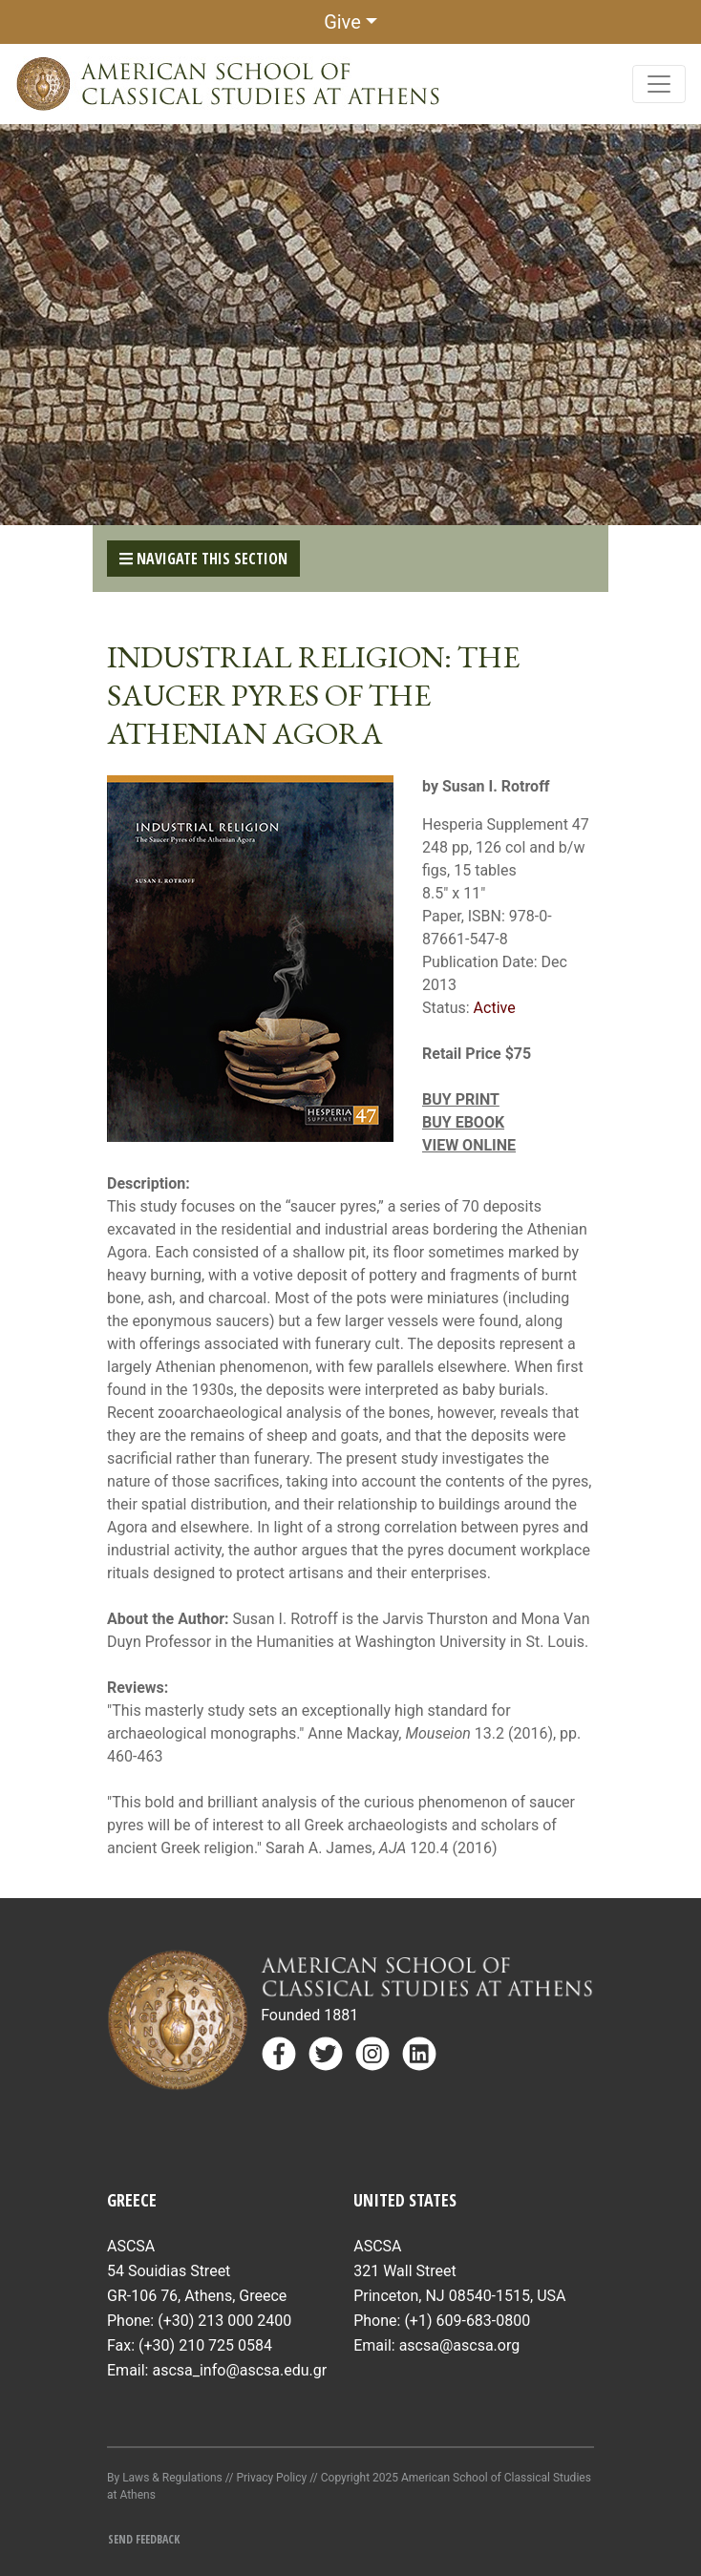 The height and width of the screenshot is (2576, 701). I want to click on Give [button], so click(342, 22).